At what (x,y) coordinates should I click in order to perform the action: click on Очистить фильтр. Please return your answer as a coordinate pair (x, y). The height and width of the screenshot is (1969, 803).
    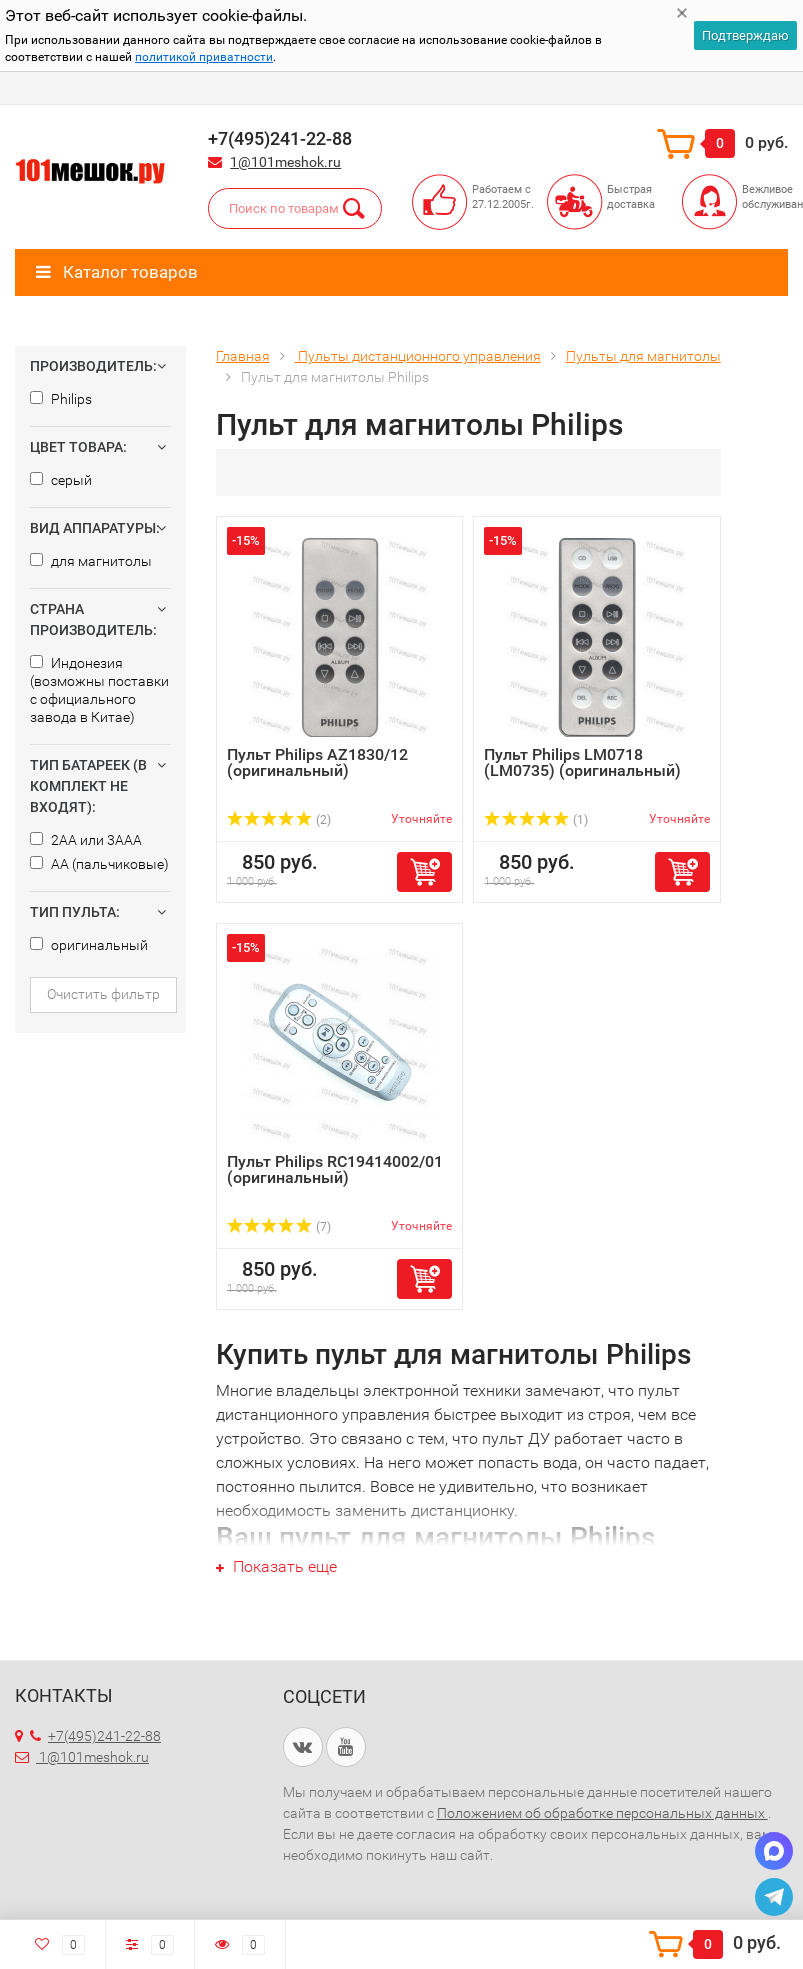
    Looking at the image, I should click on (103, 994).